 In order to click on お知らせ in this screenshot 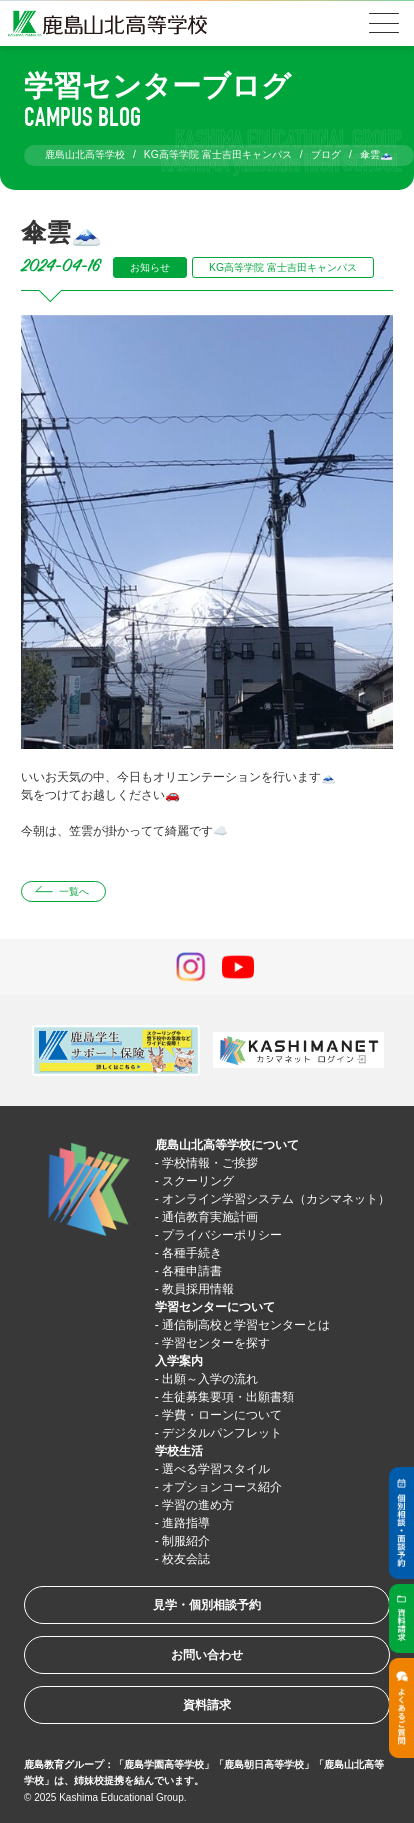, I will do `click(150, 267)`.